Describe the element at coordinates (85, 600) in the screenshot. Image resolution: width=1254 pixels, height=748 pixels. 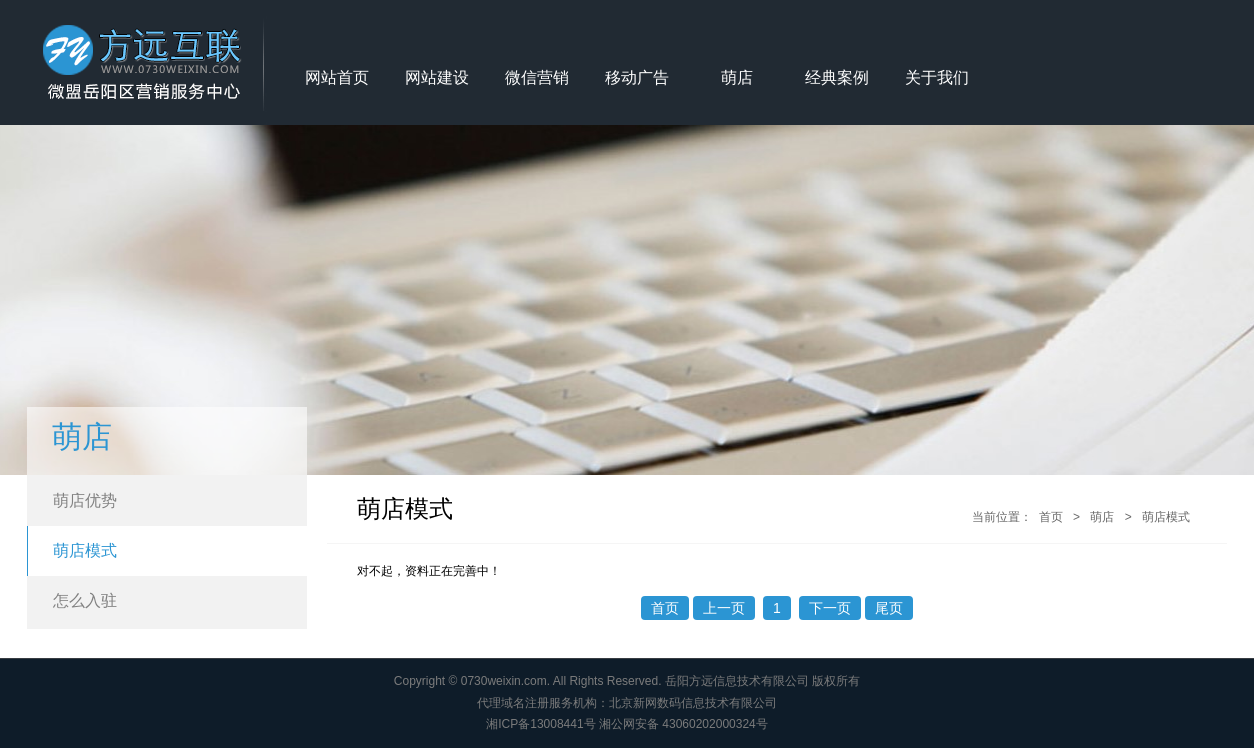
I see `怎么入驻` at that location.